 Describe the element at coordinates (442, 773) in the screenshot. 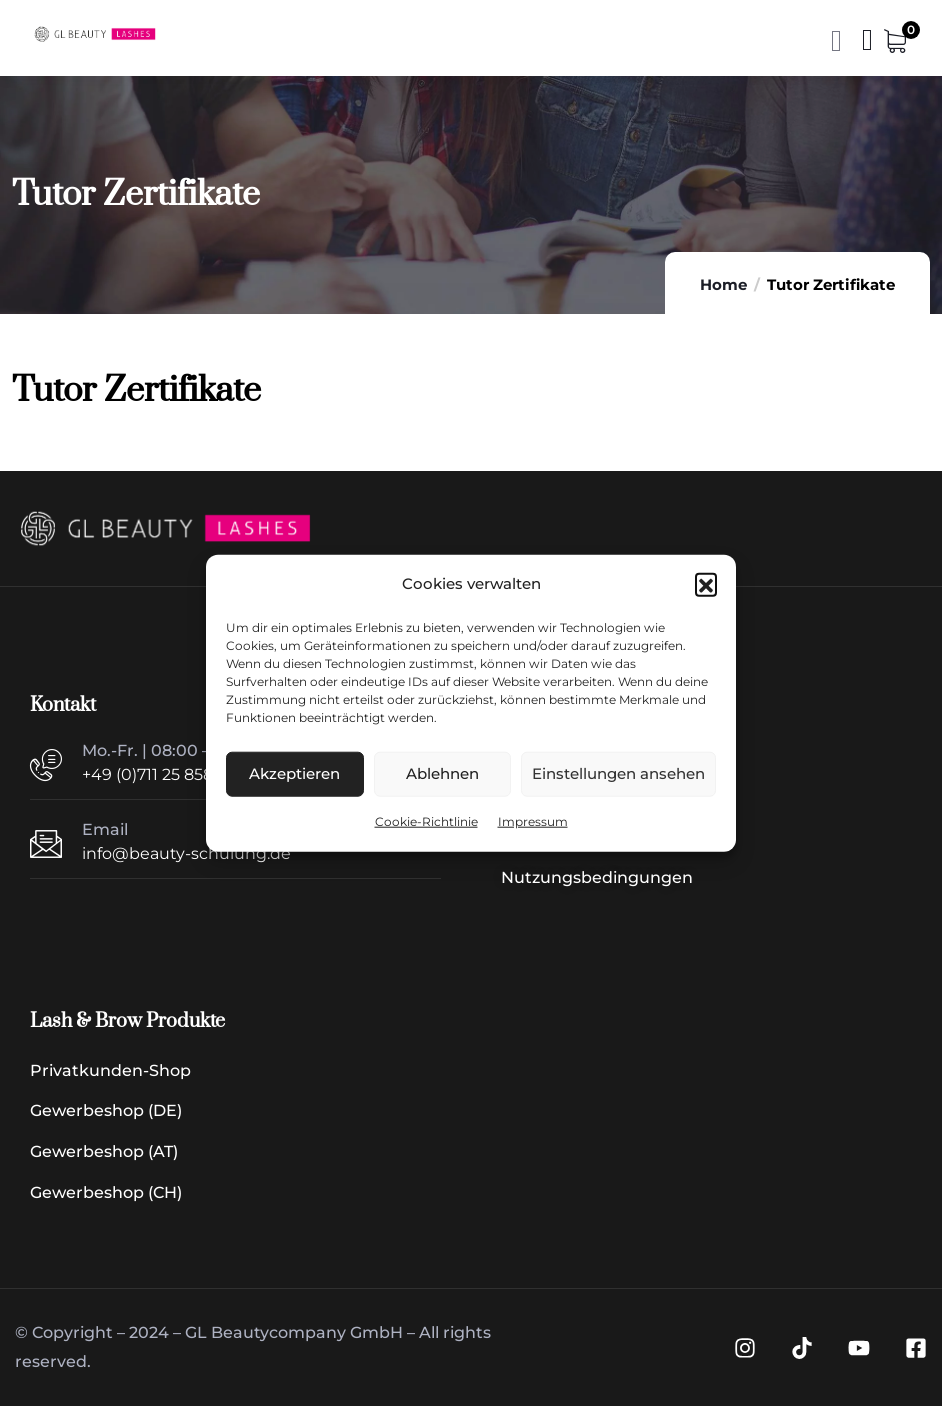

I see `Ablehnen` at that location.